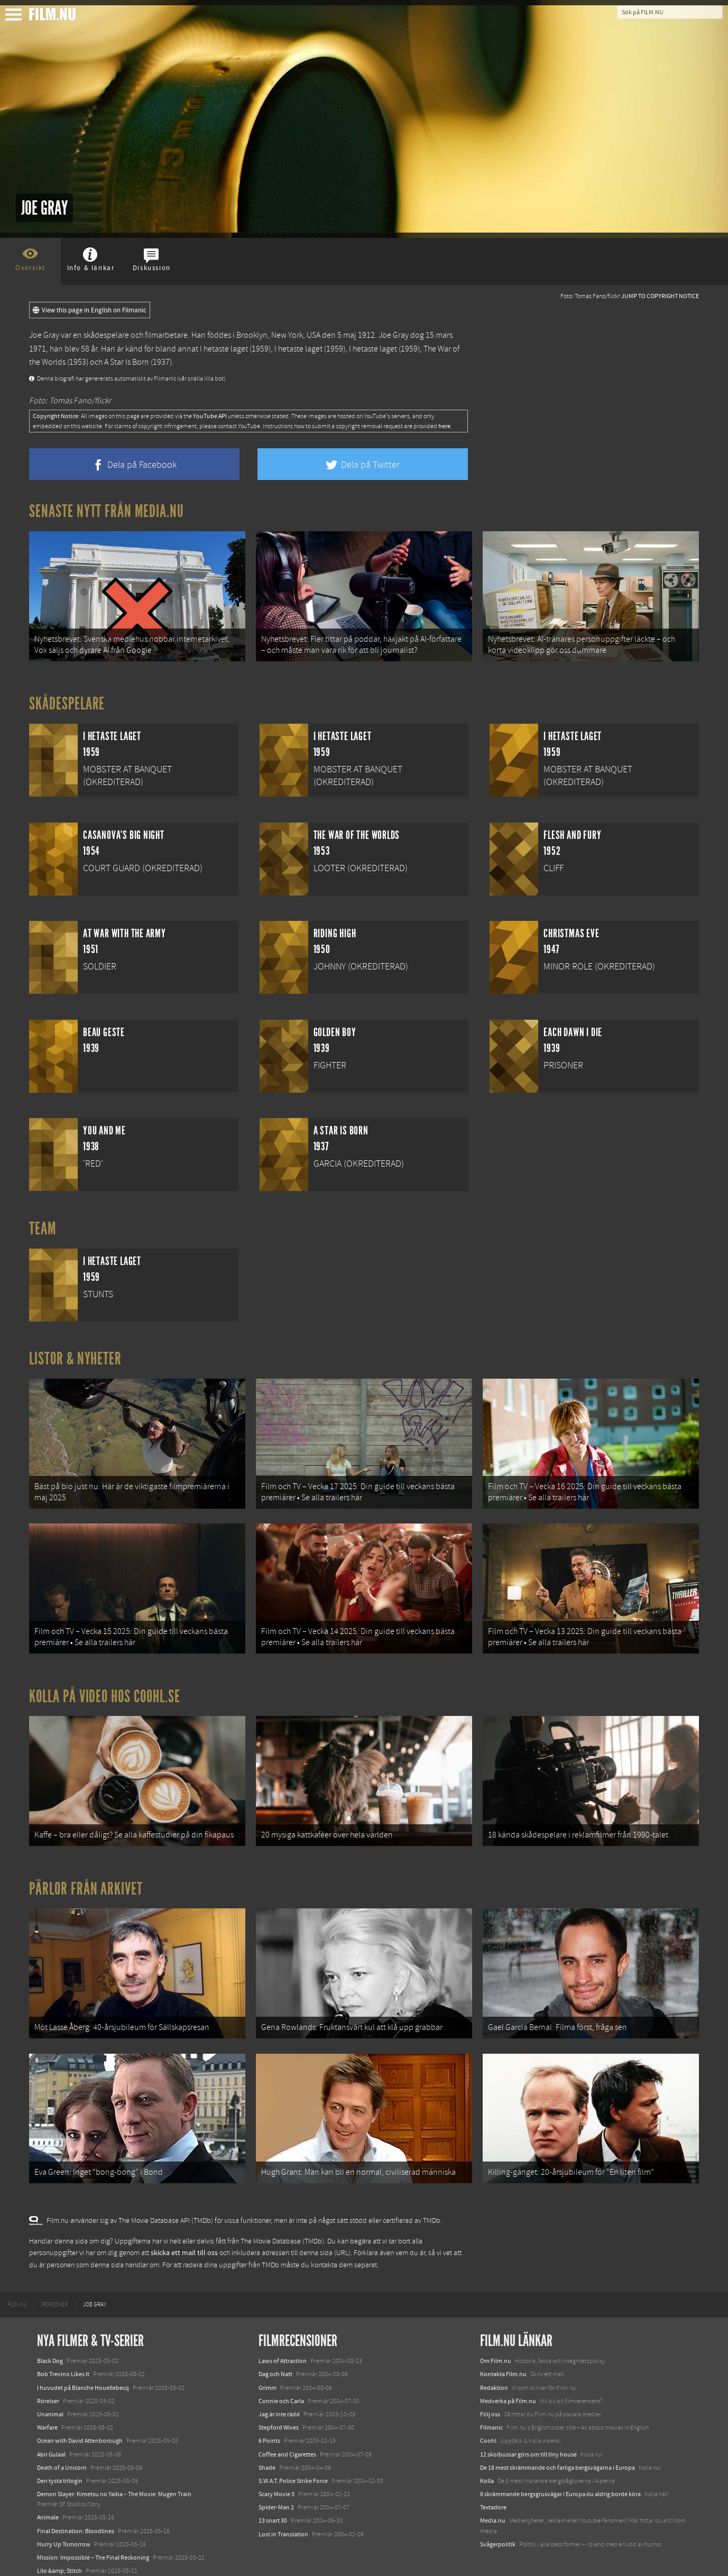 The width and height of the screenshot is (728, 2576). What do you see at coordinates (283, 2506) in the screenshot?
I see `Lost in Translation` at bounding box center [283, 2506].